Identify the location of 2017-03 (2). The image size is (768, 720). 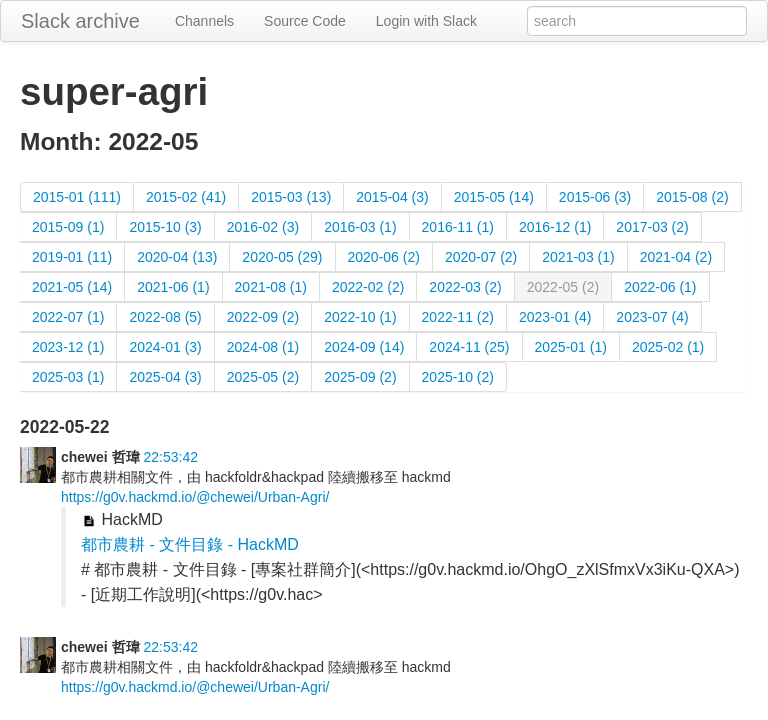
(652, 227).